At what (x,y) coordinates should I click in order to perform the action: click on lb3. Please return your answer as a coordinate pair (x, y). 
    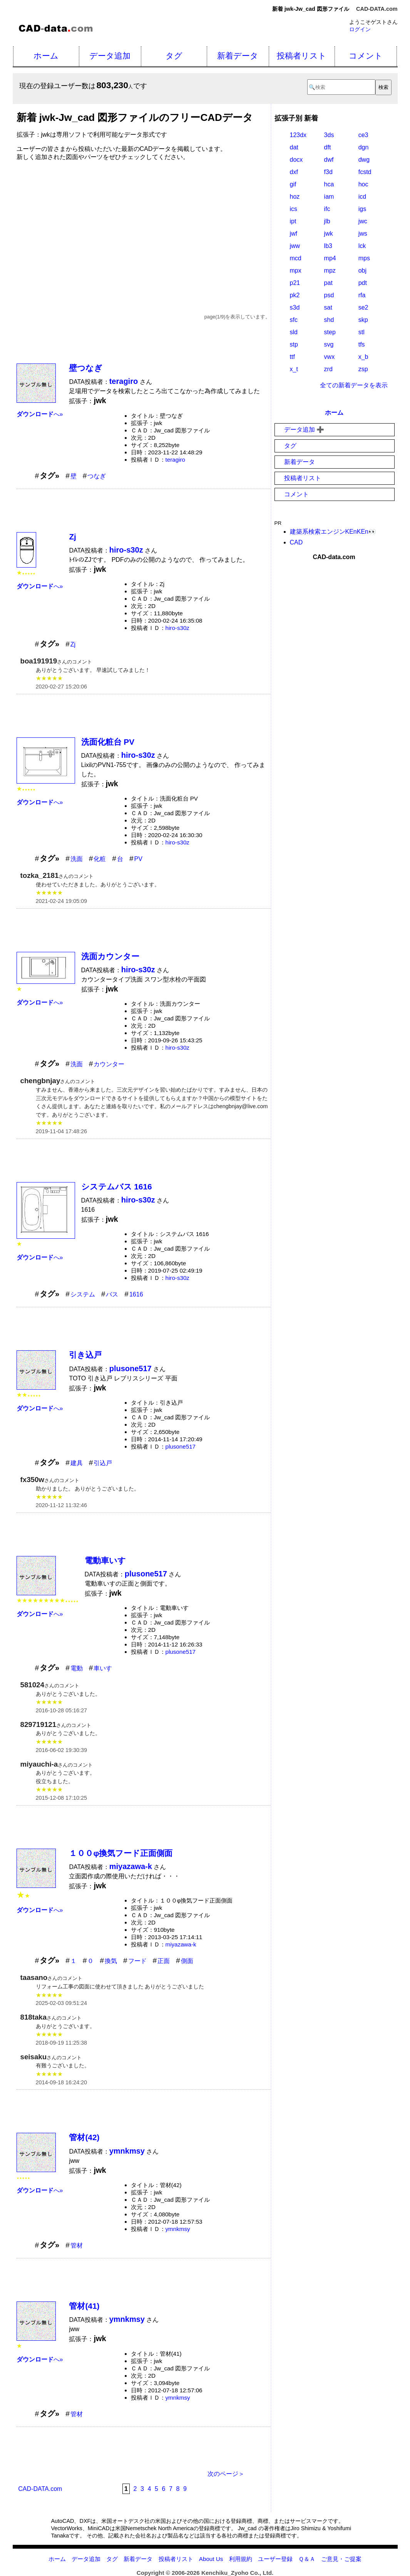
    Looking at the image, I should click on (328, 246).